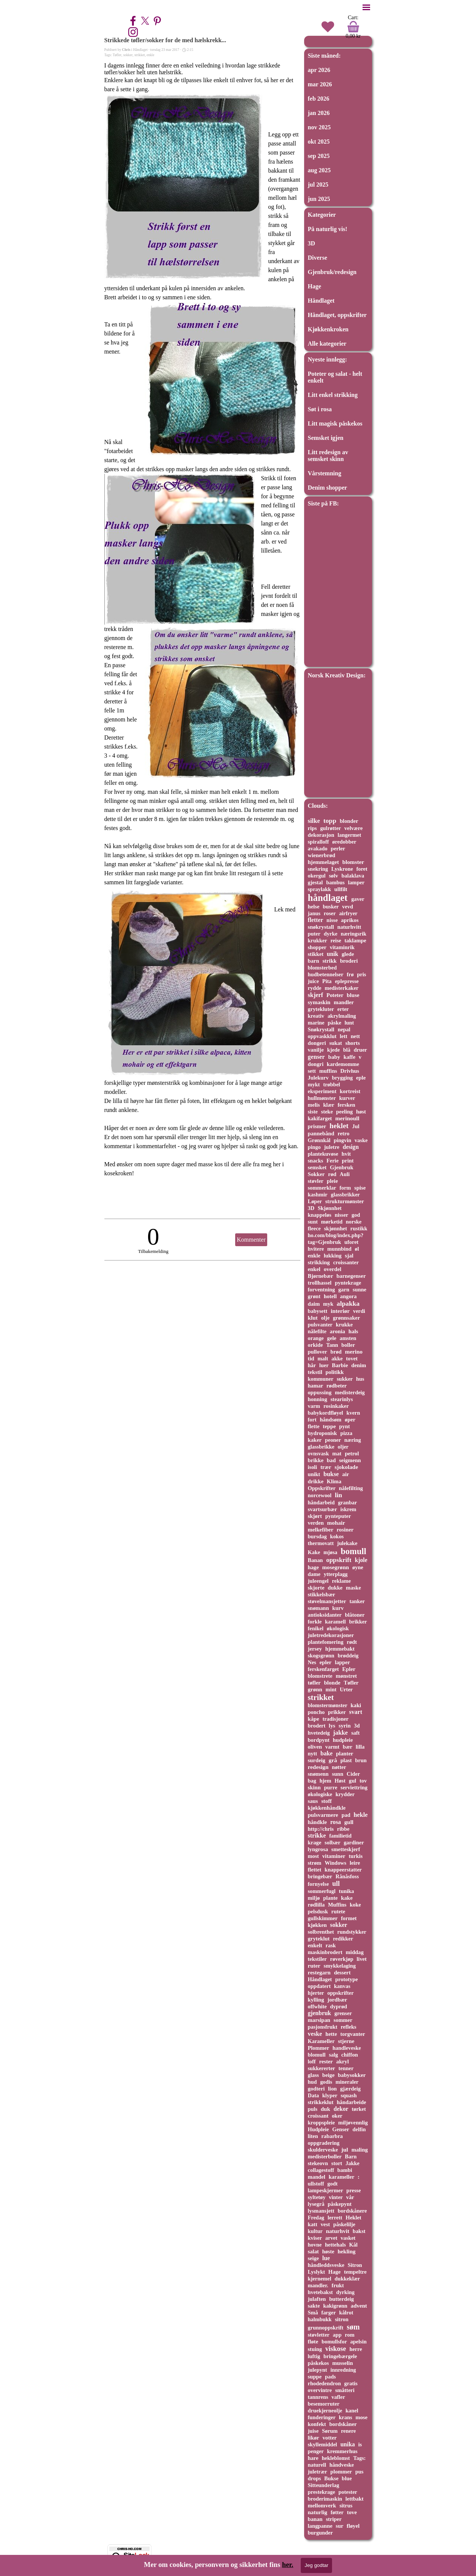 This screenshot has height=2576, width=476. Describe the element at coordinates (319, 2013) in the screenshot. I see `gjenbruk` at that location.